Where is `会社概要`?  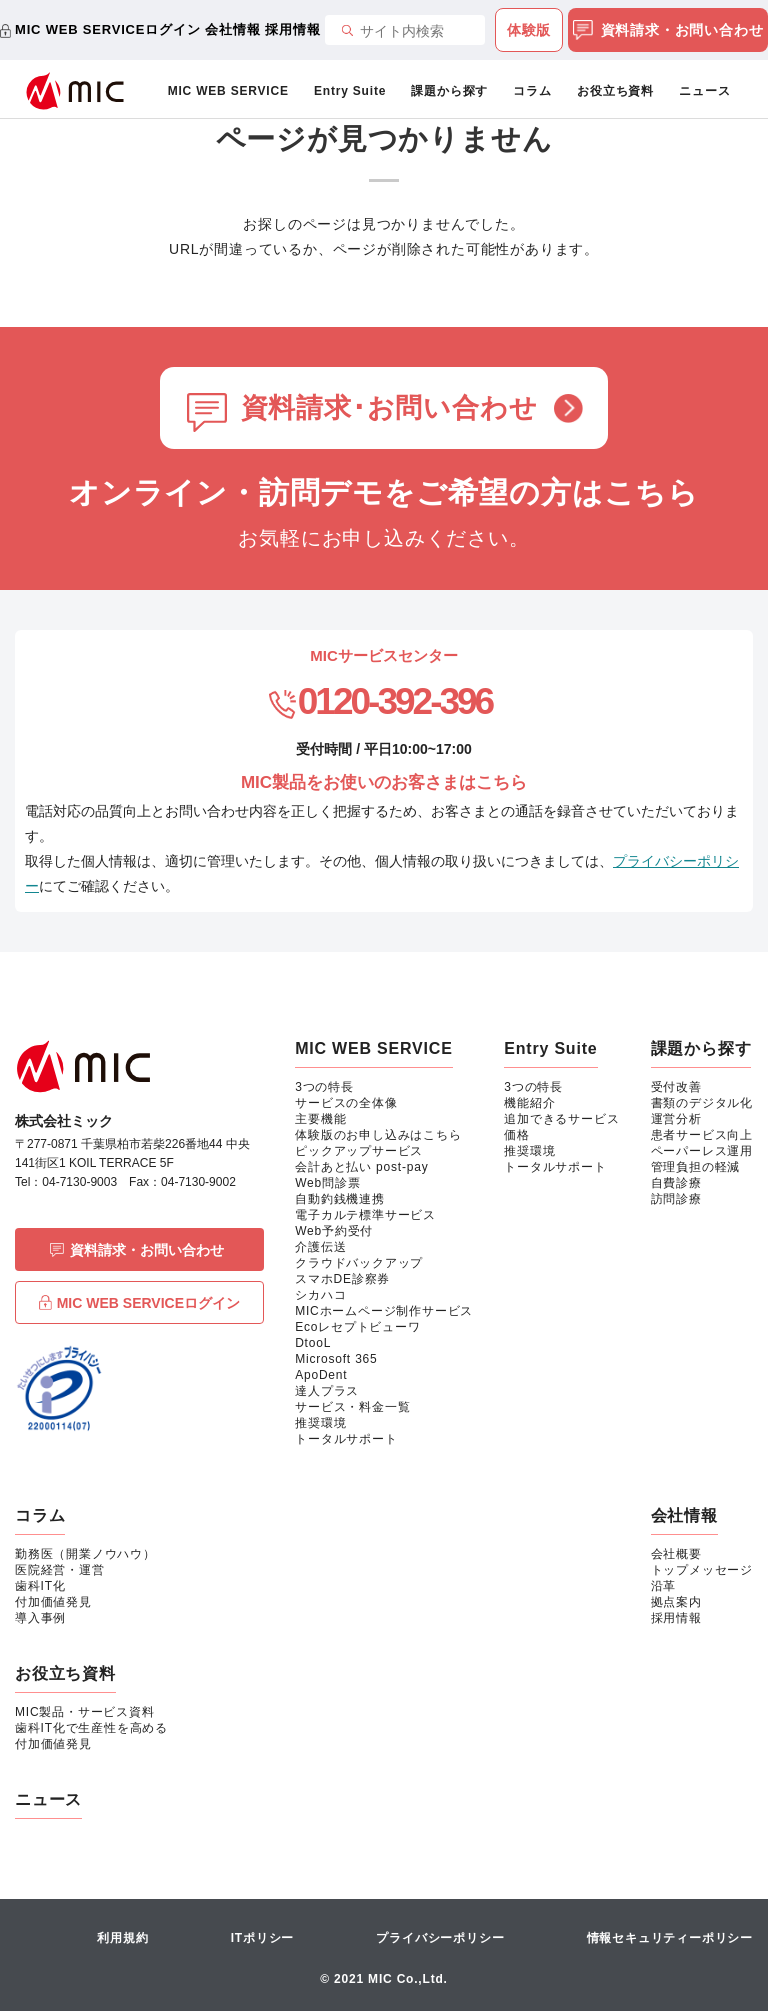 会社概要 is located at coordinates (676, 1554).